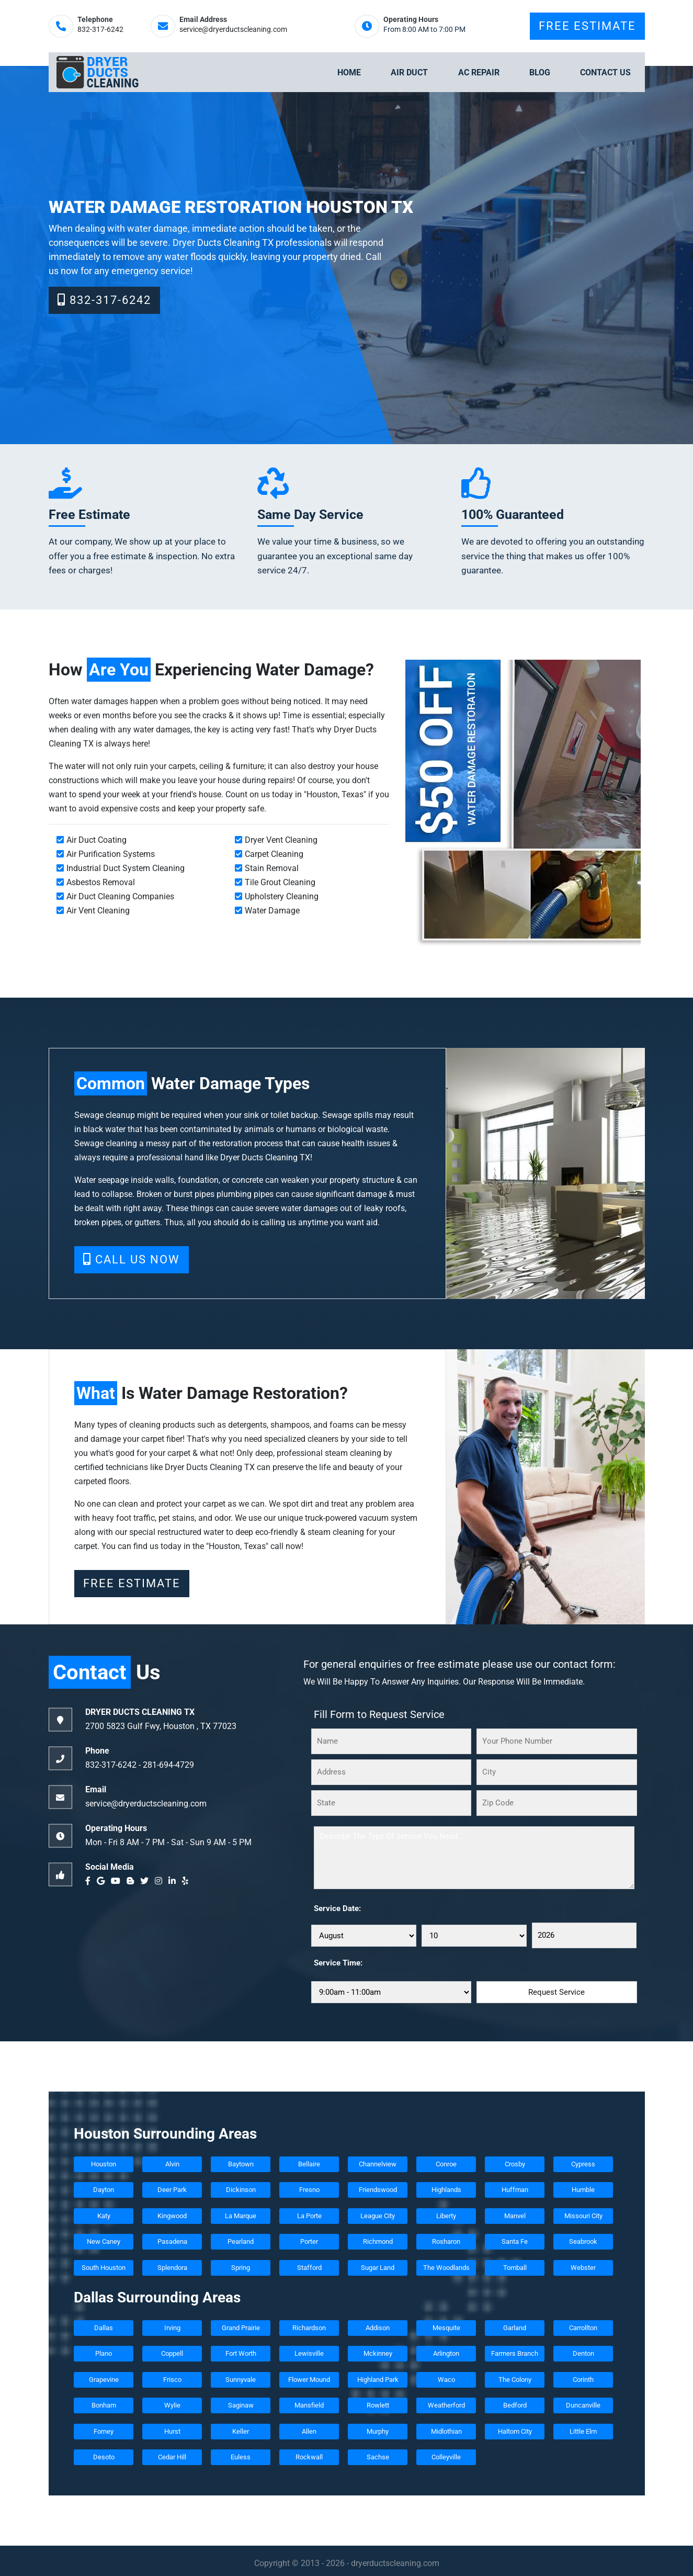 This screenshot has height=2576, width=693. What do you see at coordinates (172, 2457) in the screenshot?
I see `Cedar Hill` at bounding box center [172, 2457].